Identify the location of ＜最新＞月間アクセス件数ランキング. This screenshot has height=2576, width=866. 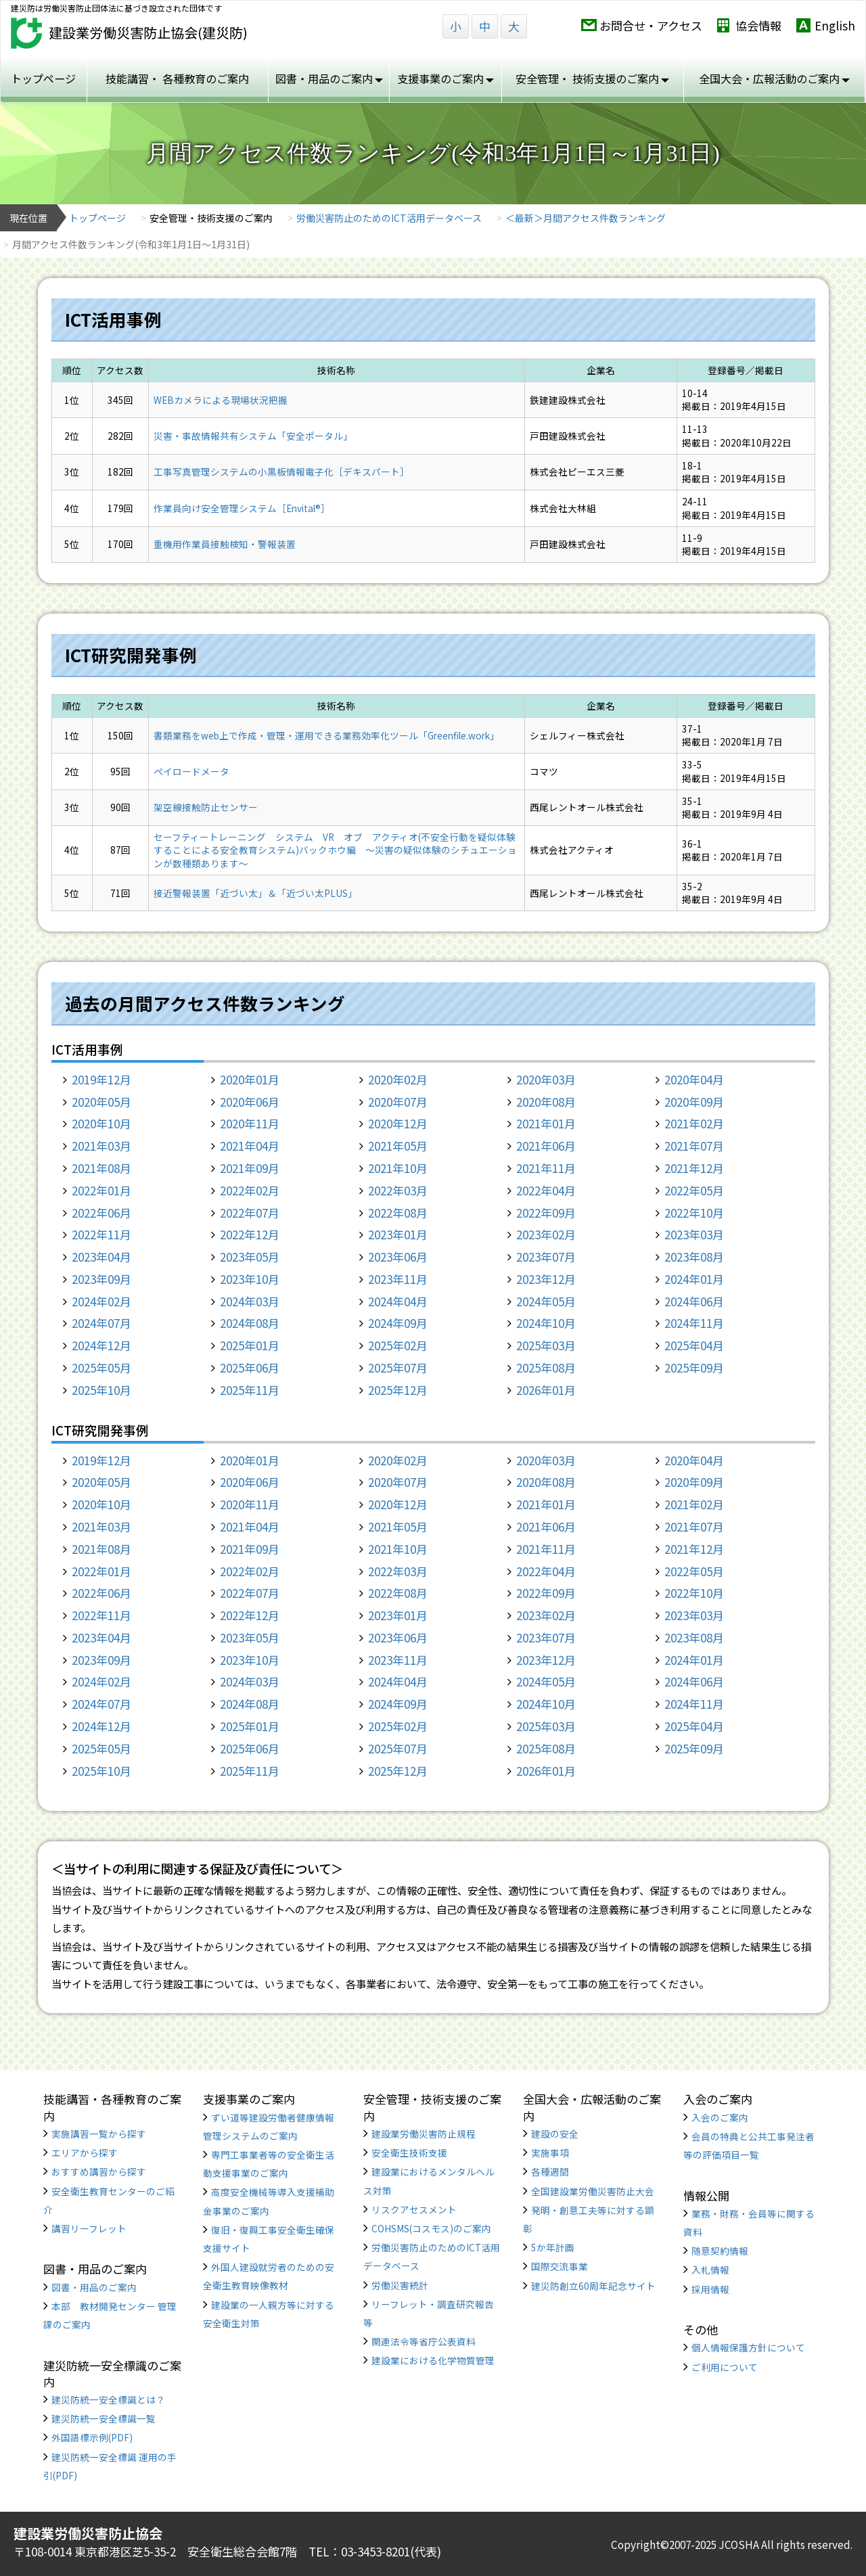
(585, 218).